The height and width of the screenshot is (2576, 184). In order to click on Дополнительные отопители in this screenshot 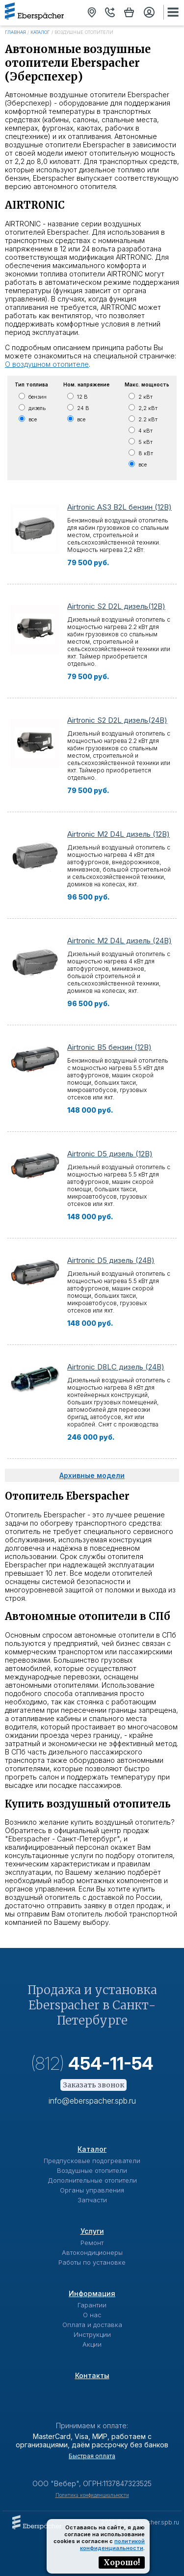, I will do `click(92, 2180)`.